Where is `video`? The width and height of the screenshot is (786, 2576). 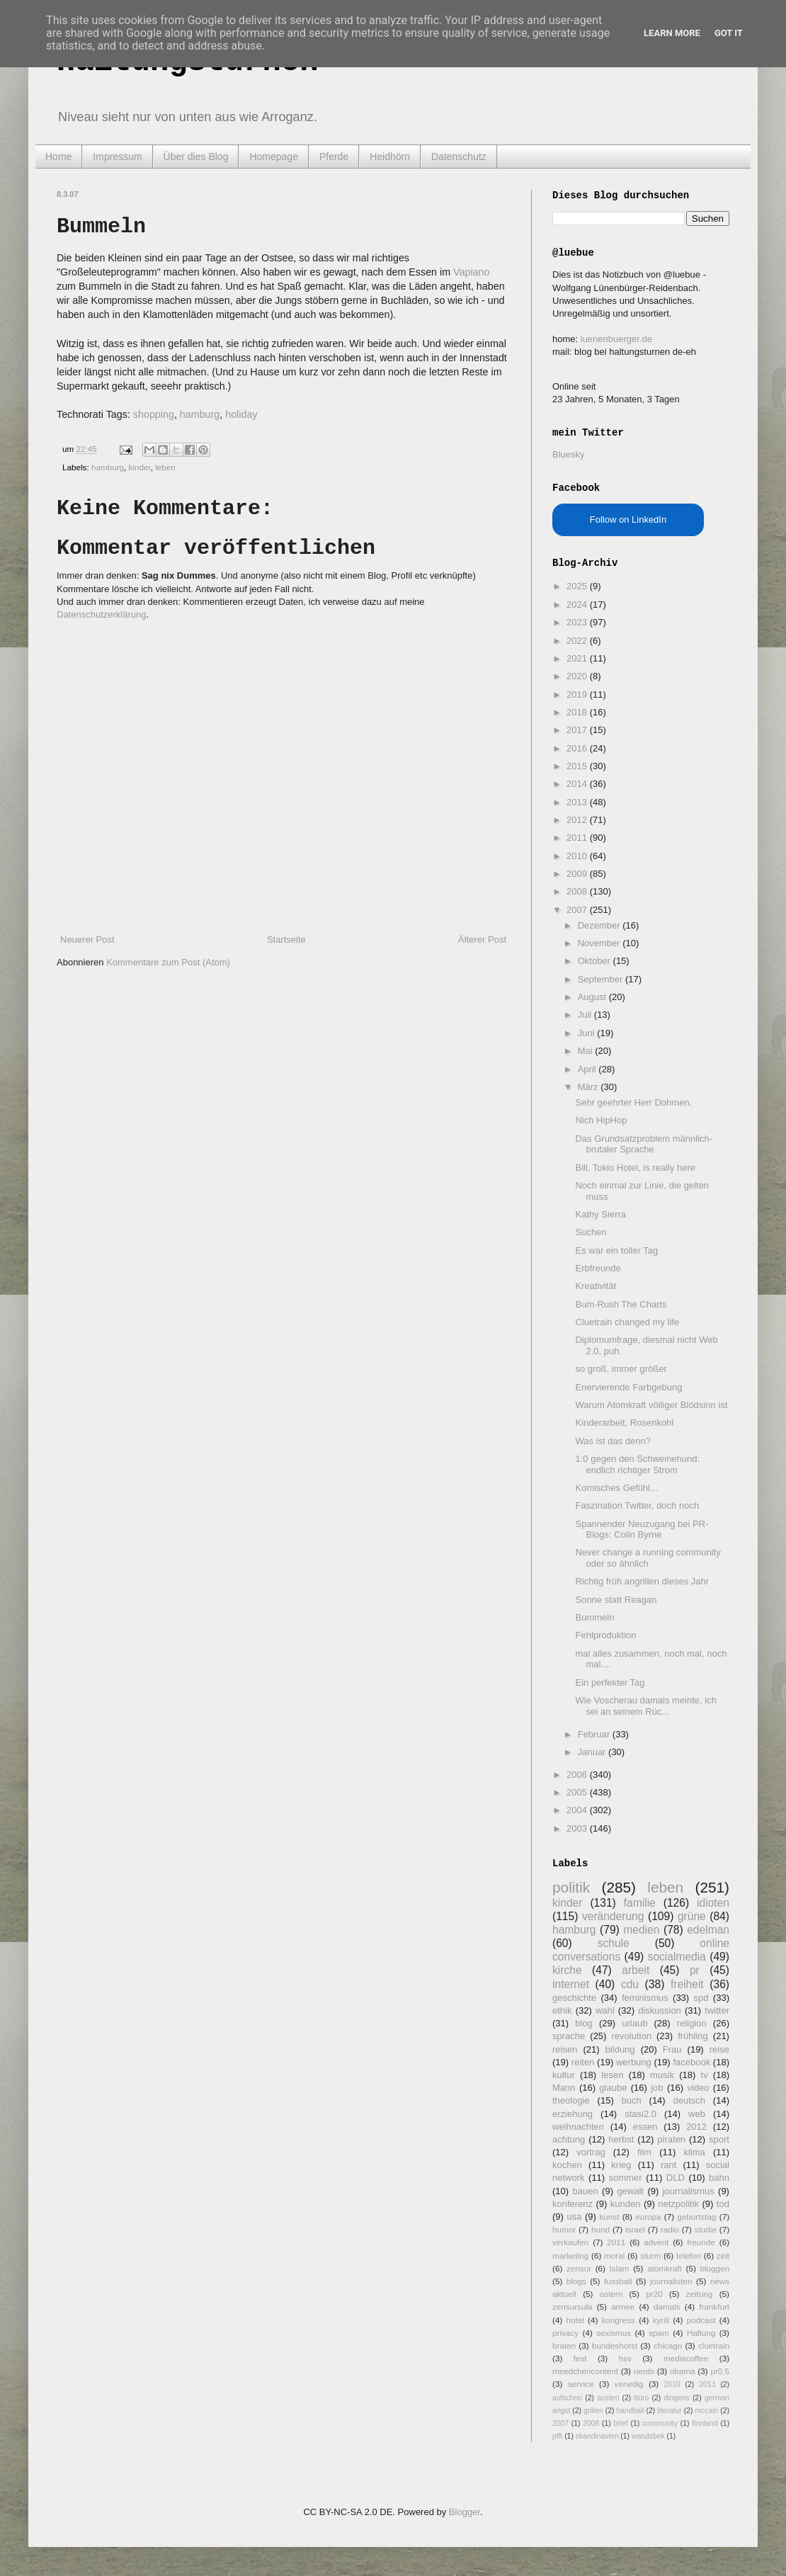
video is located at coordinates (698, 2087).